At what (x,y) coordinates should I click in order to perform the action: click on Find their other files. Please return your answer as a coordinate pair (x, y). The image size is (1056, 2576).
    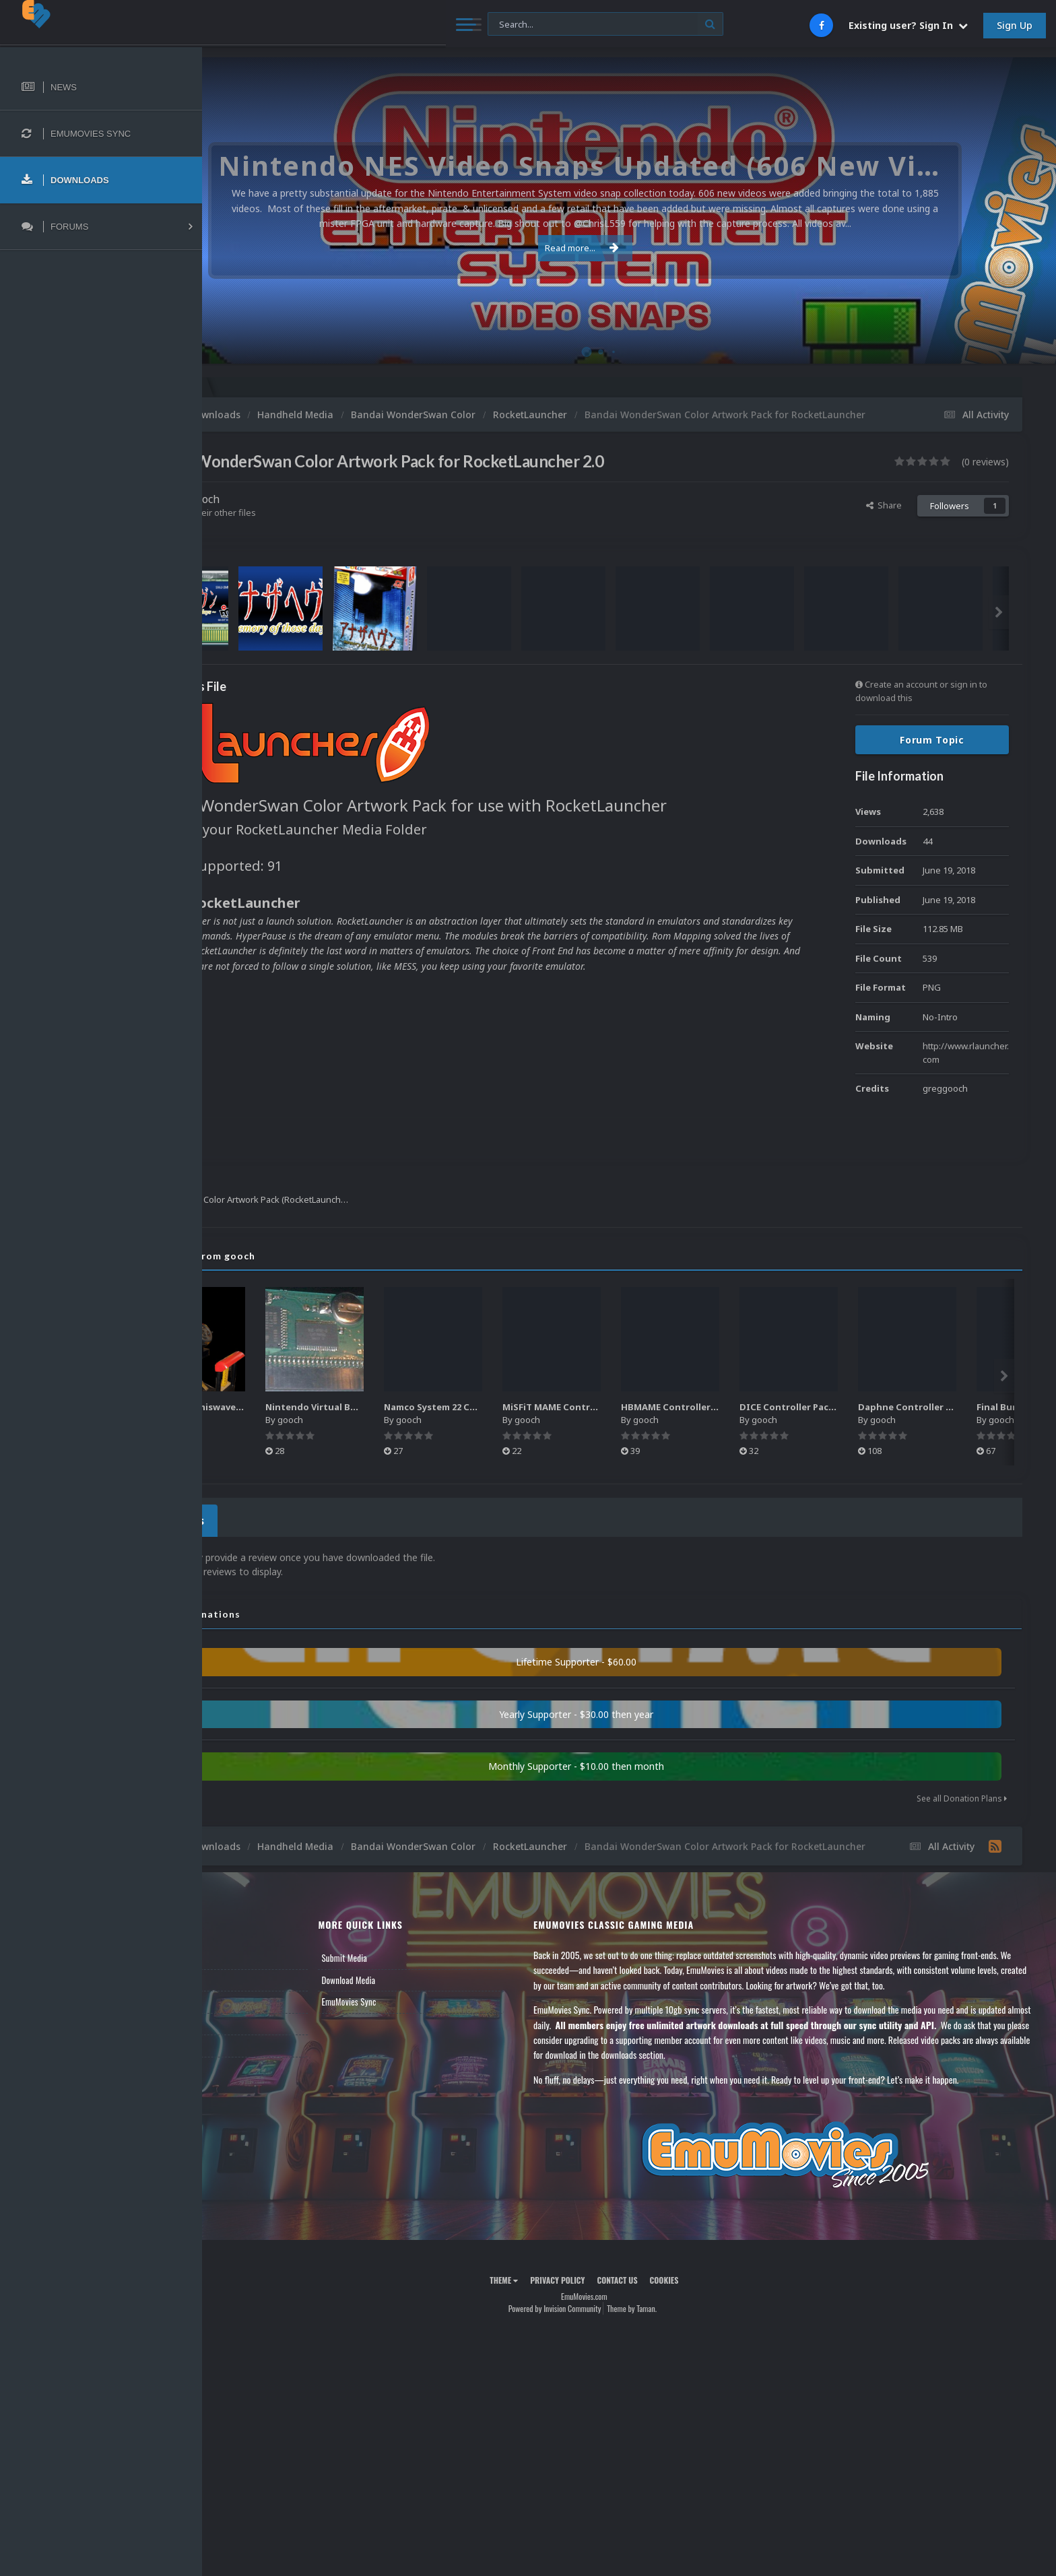
    Looking at the image, I should click on (304, 527).